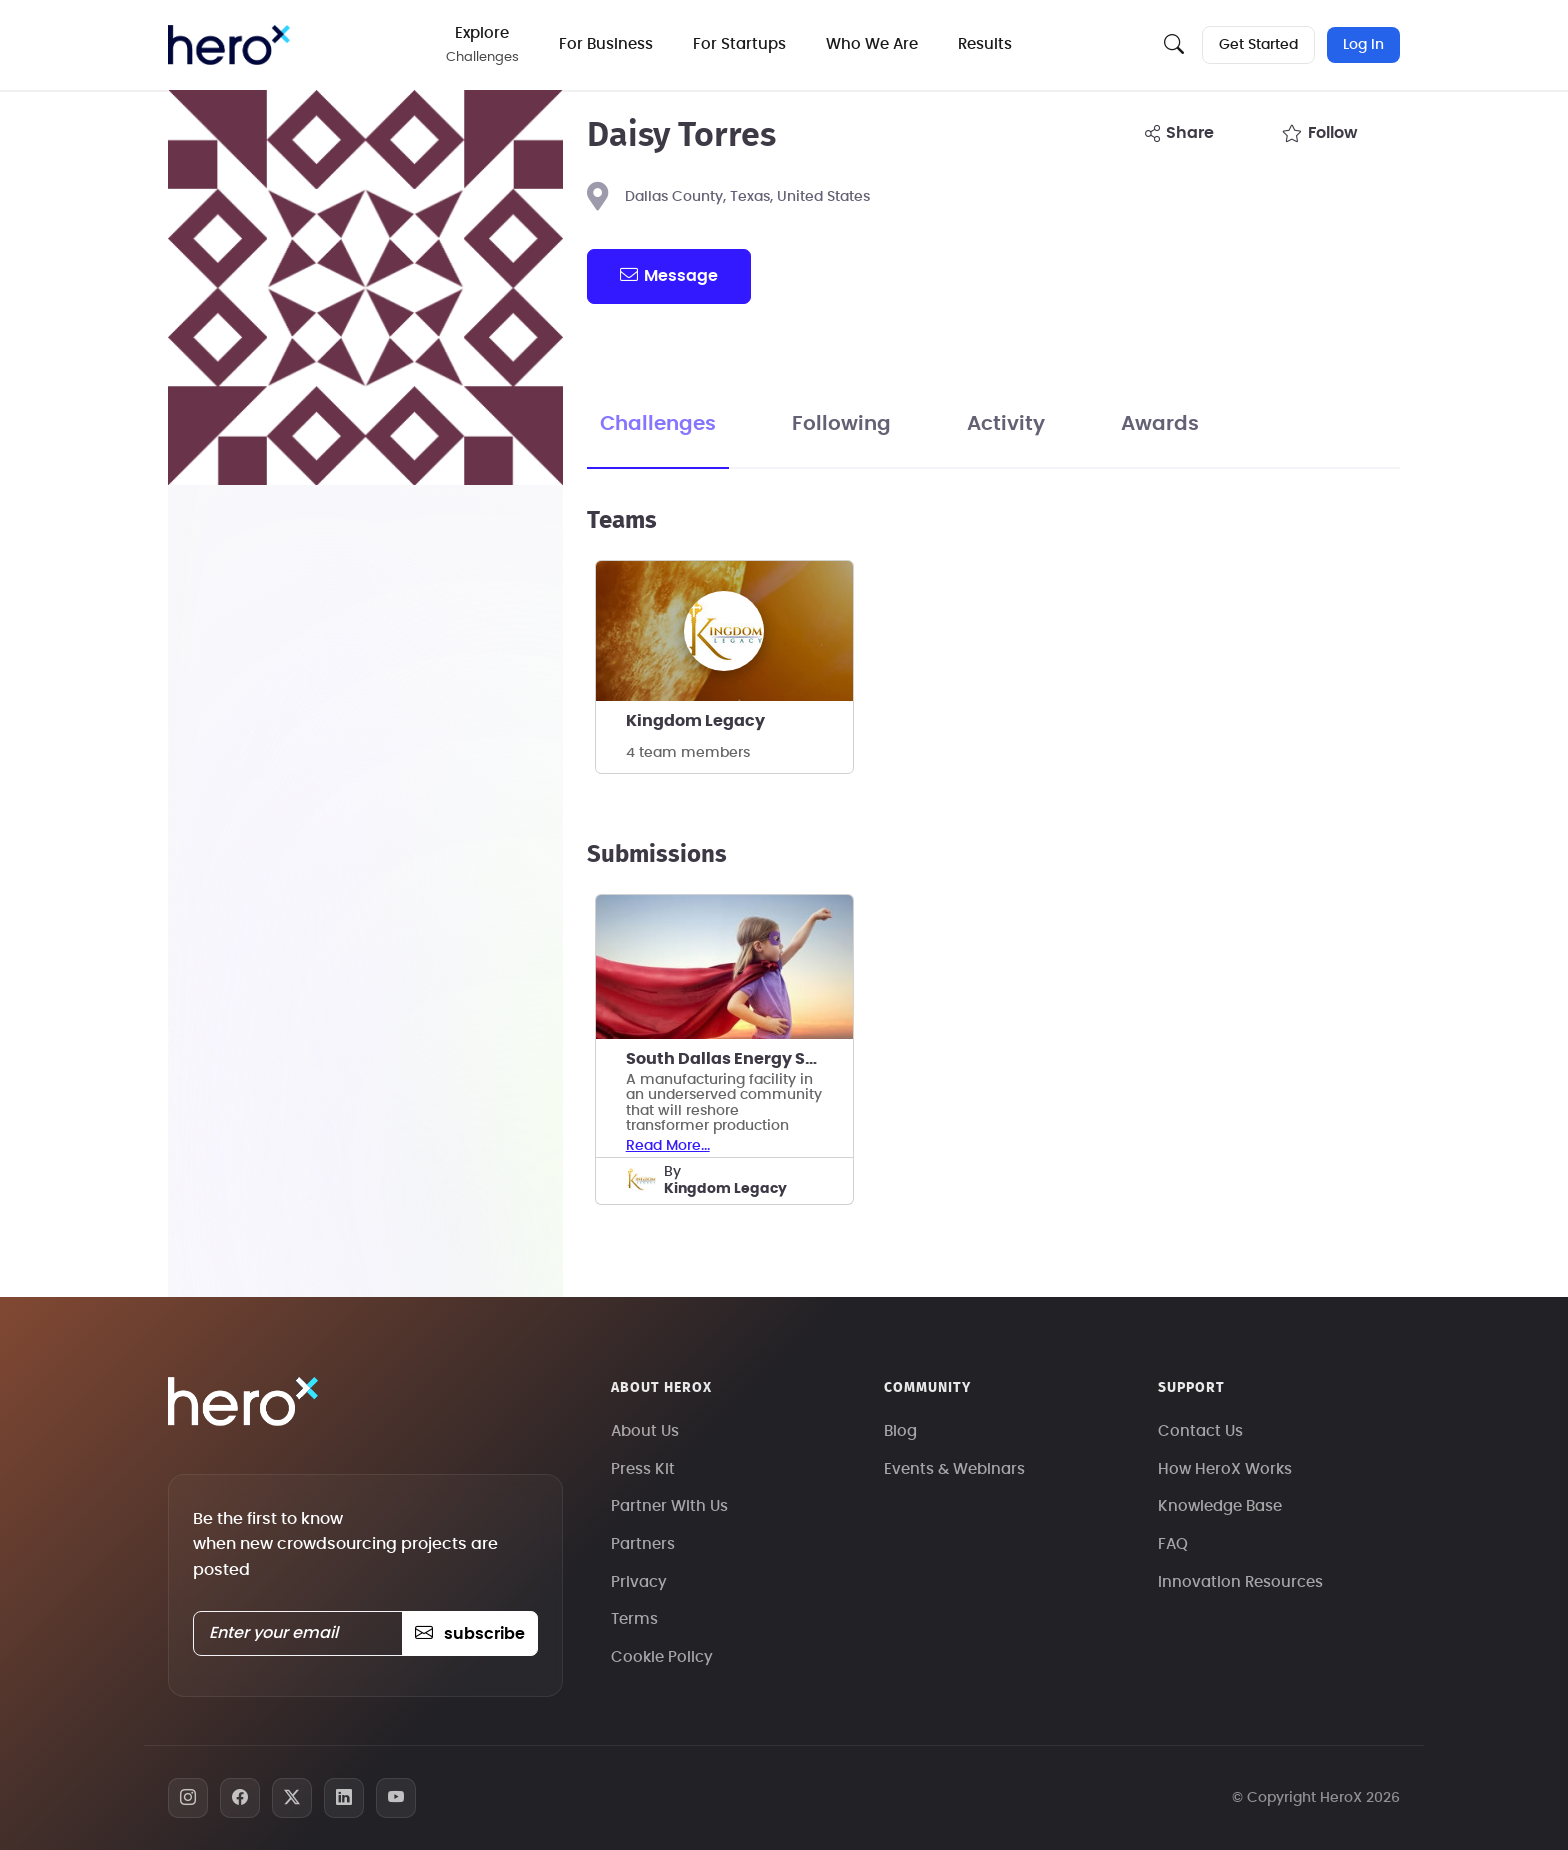  I want to click on For Startups, so click(739, 44).